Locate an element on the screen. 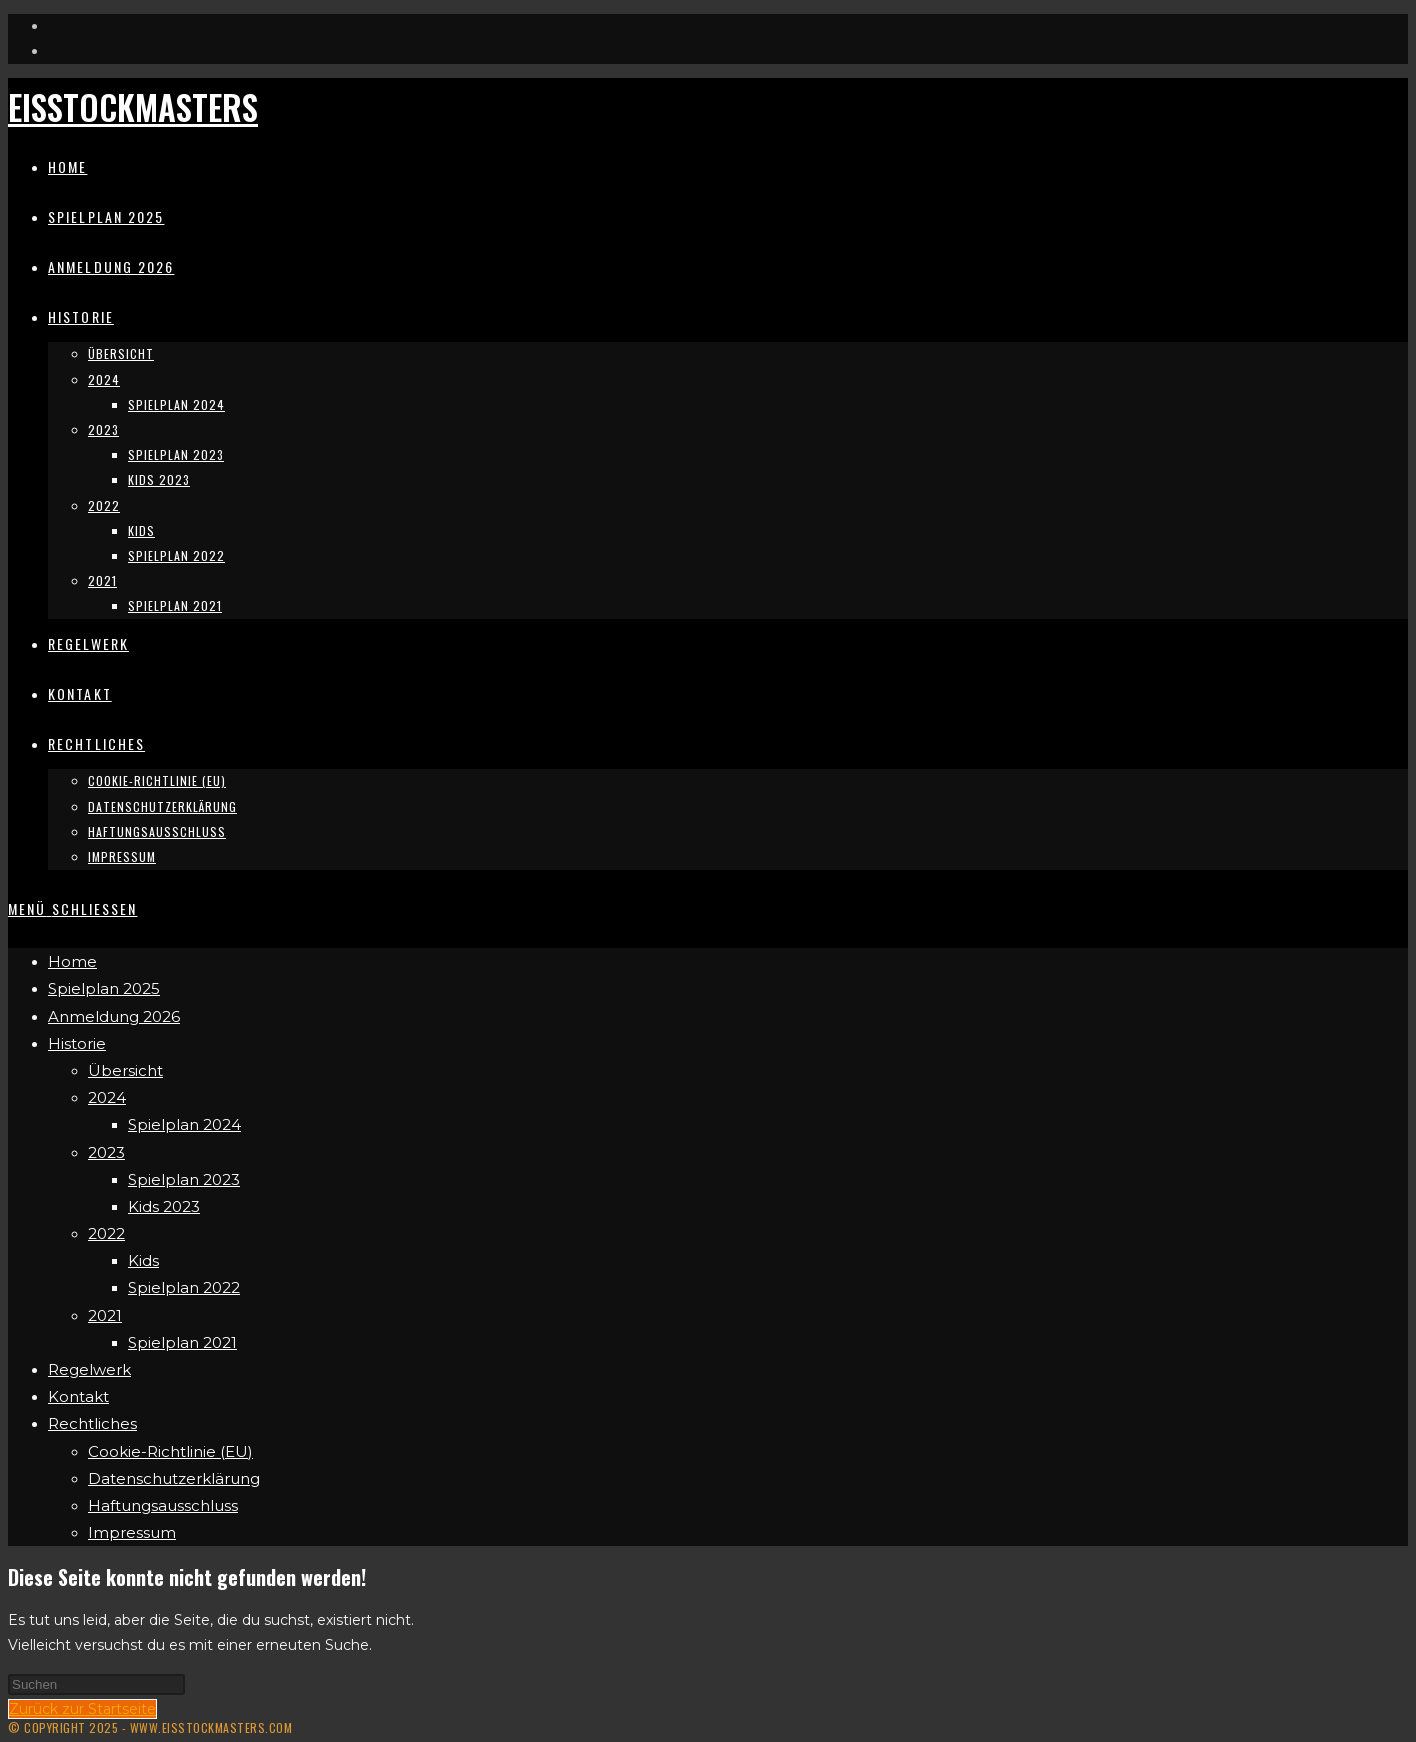 The height and width of the screenshot is (1742, 1416). Spielplan 2023 is located at coordinates (184, 1179).